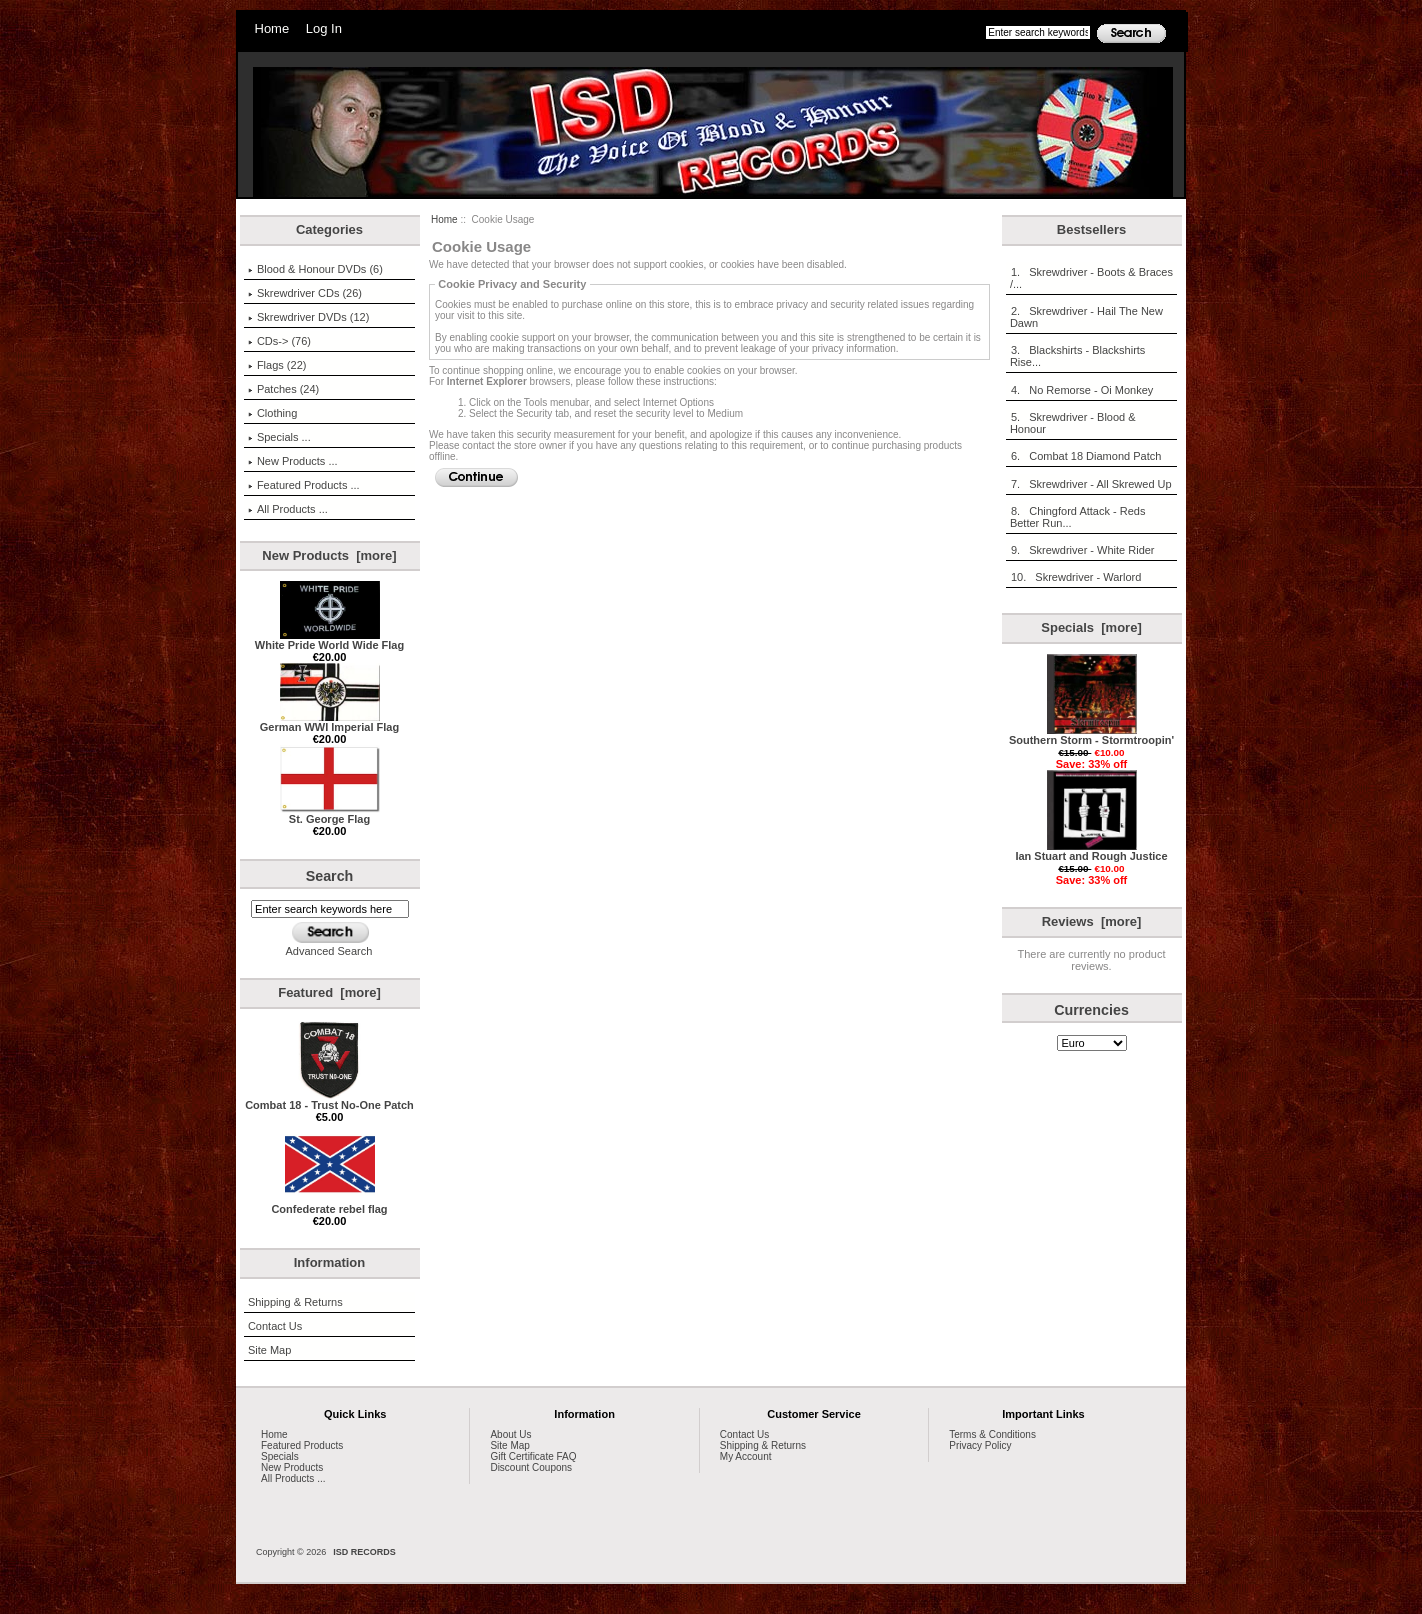  Describe the element at coordinates (329, 1100) in the screenshot. I see `Combat 18 - Trust No-One Patch` at that location.